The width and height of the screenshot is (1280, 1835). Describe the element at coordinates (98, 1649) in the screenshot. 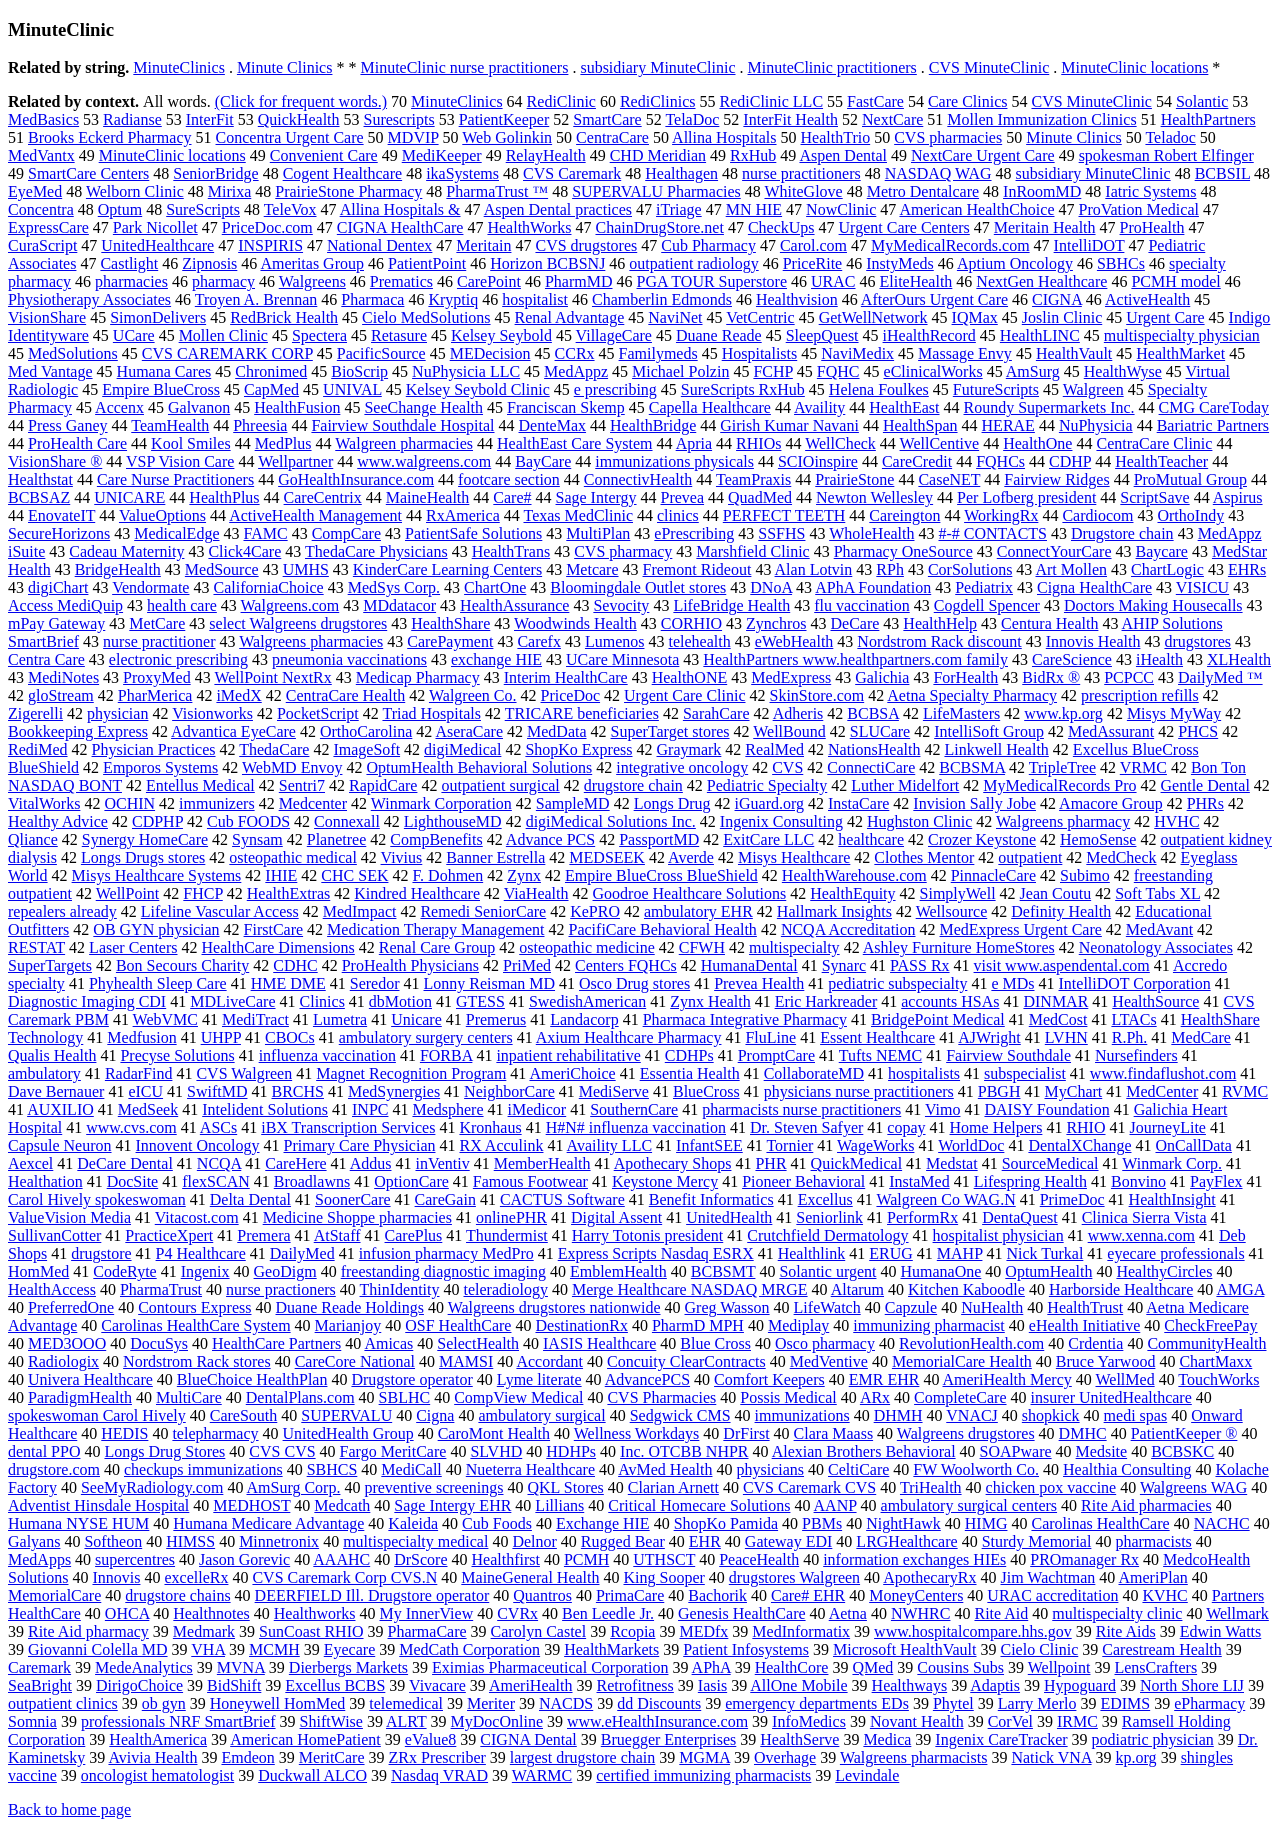

I see `Giovanni Colella MD` at that location.